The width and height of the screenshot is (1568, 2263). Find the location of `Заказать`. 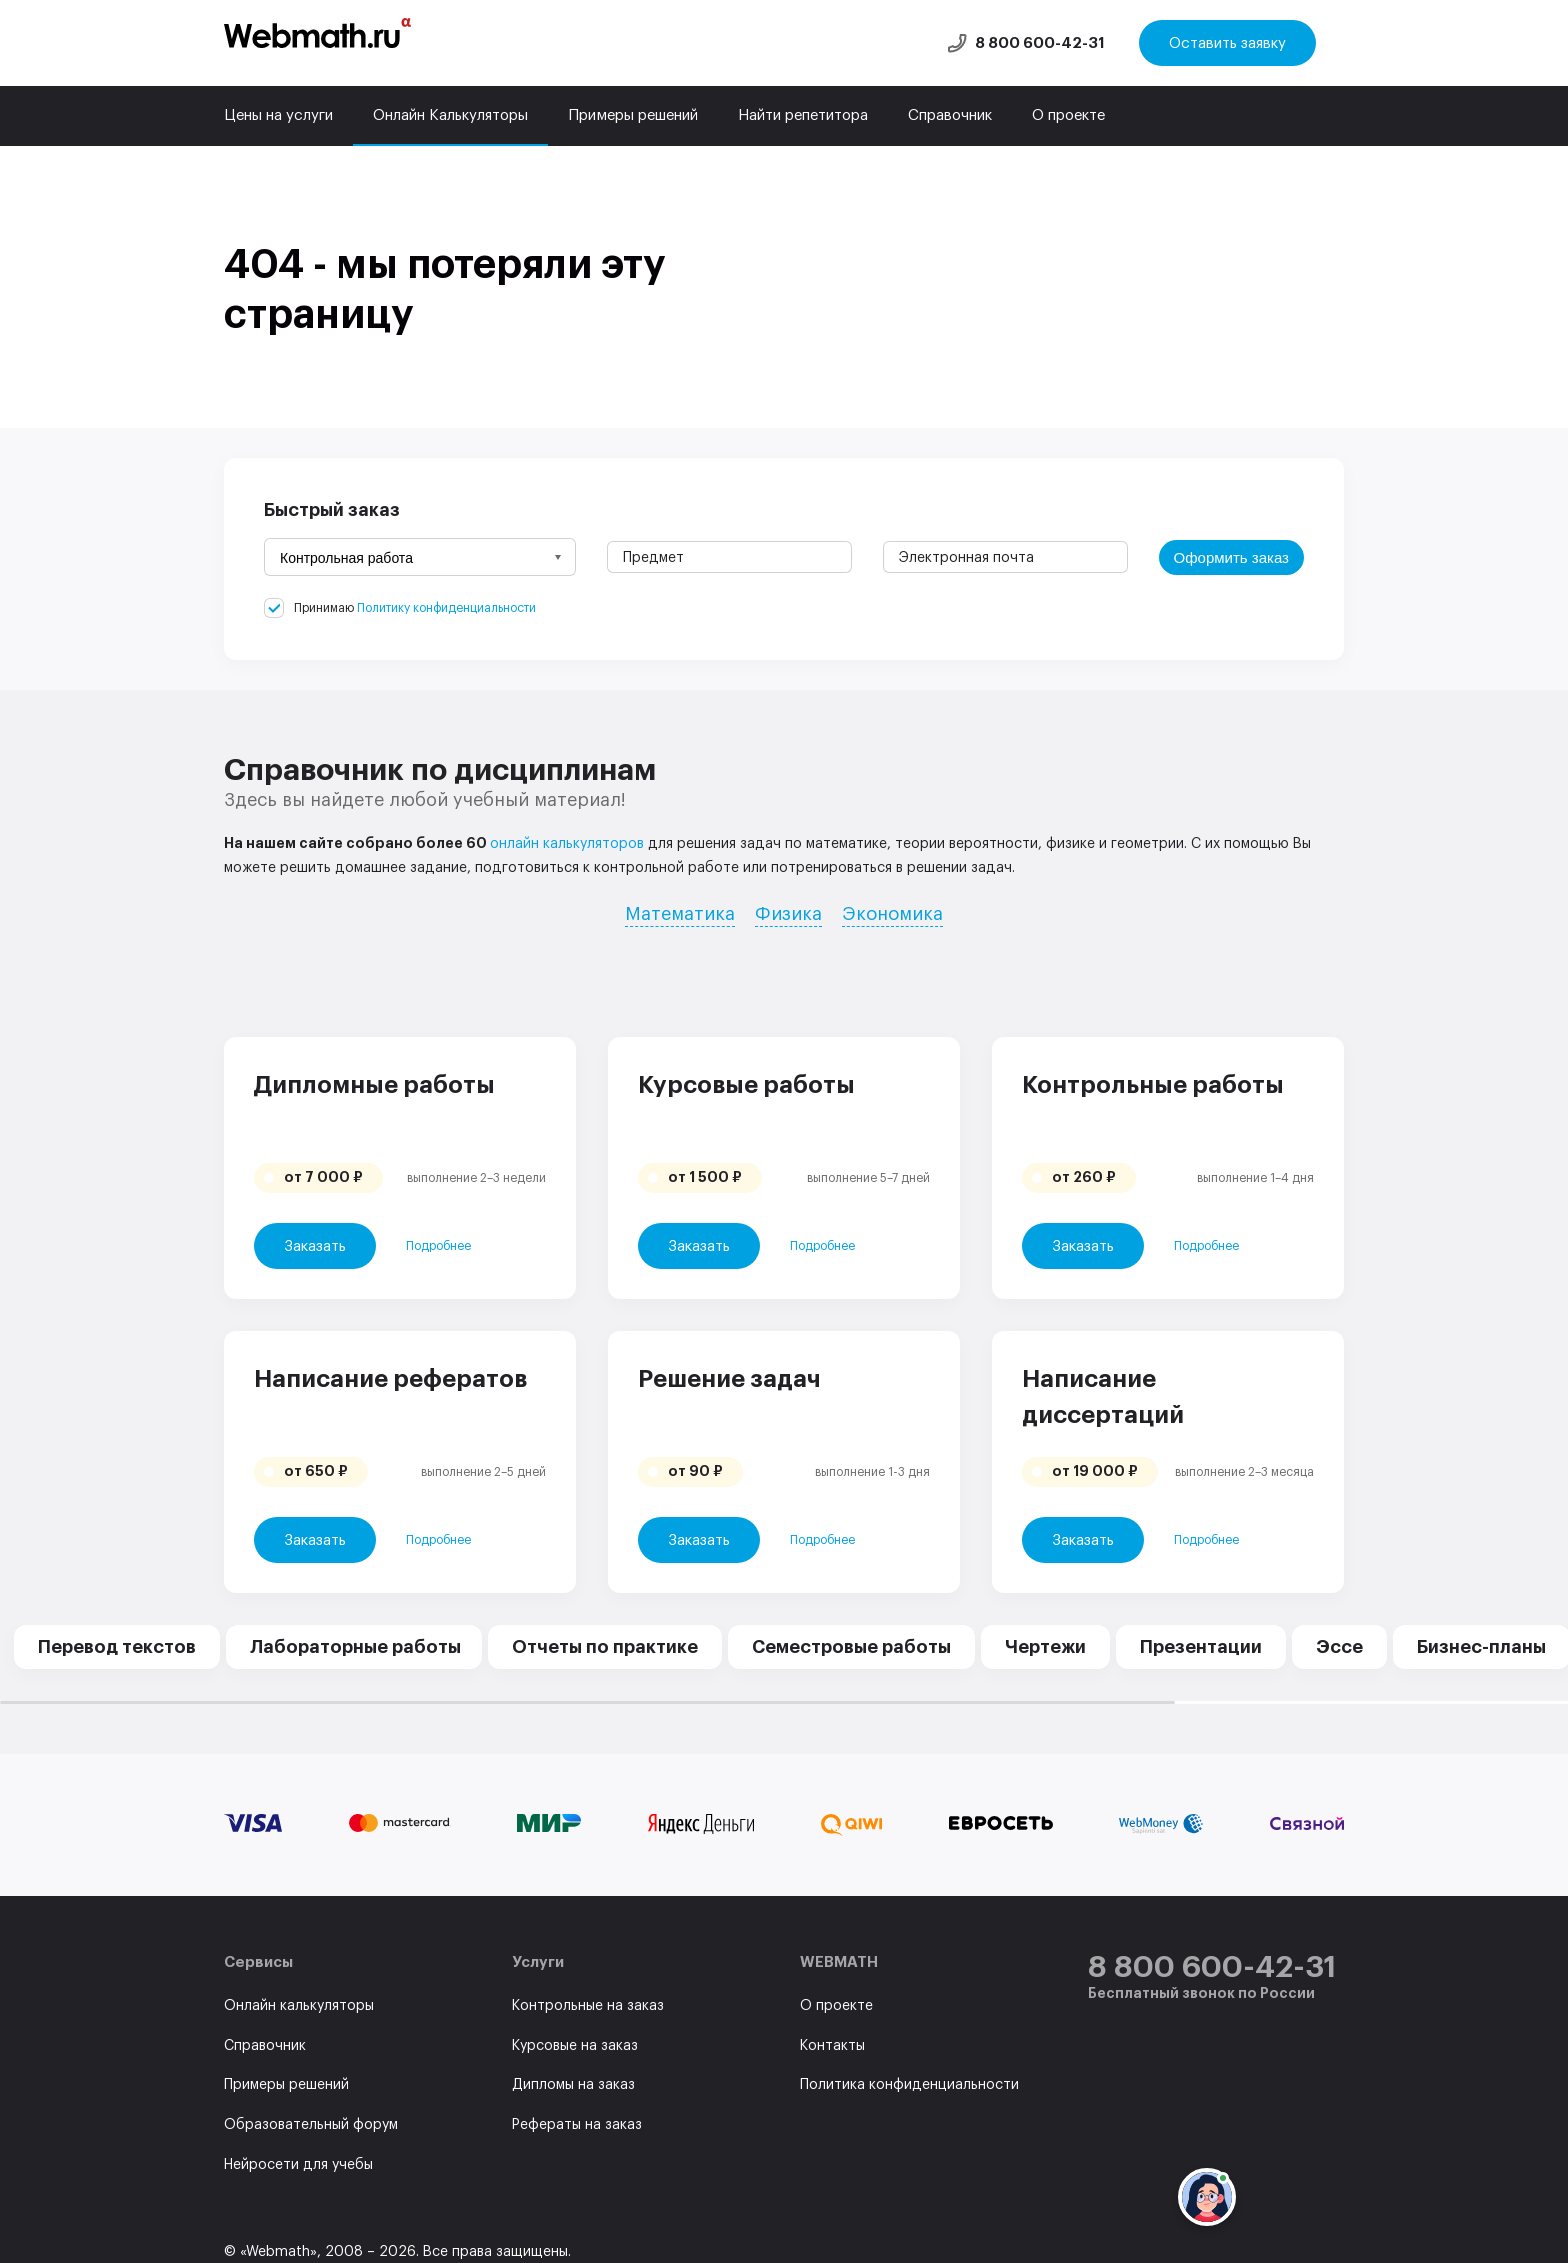

Заказать is located at coordinates (315, 1246).